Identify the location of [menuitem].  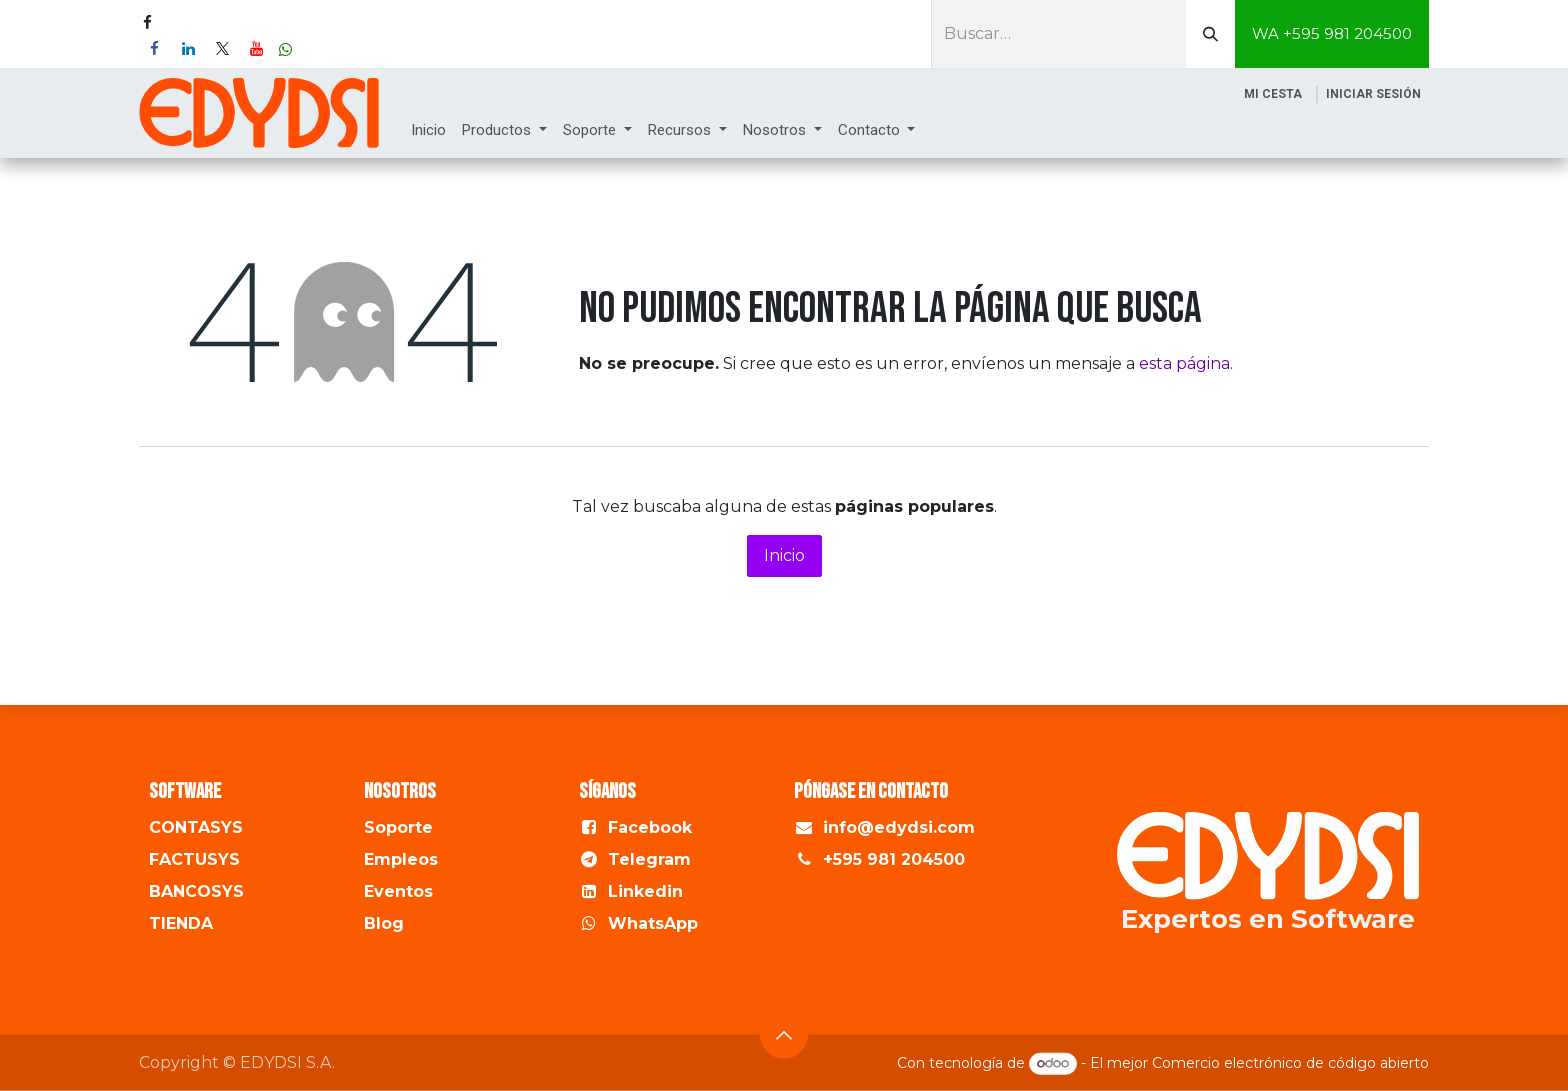
(428, 130).